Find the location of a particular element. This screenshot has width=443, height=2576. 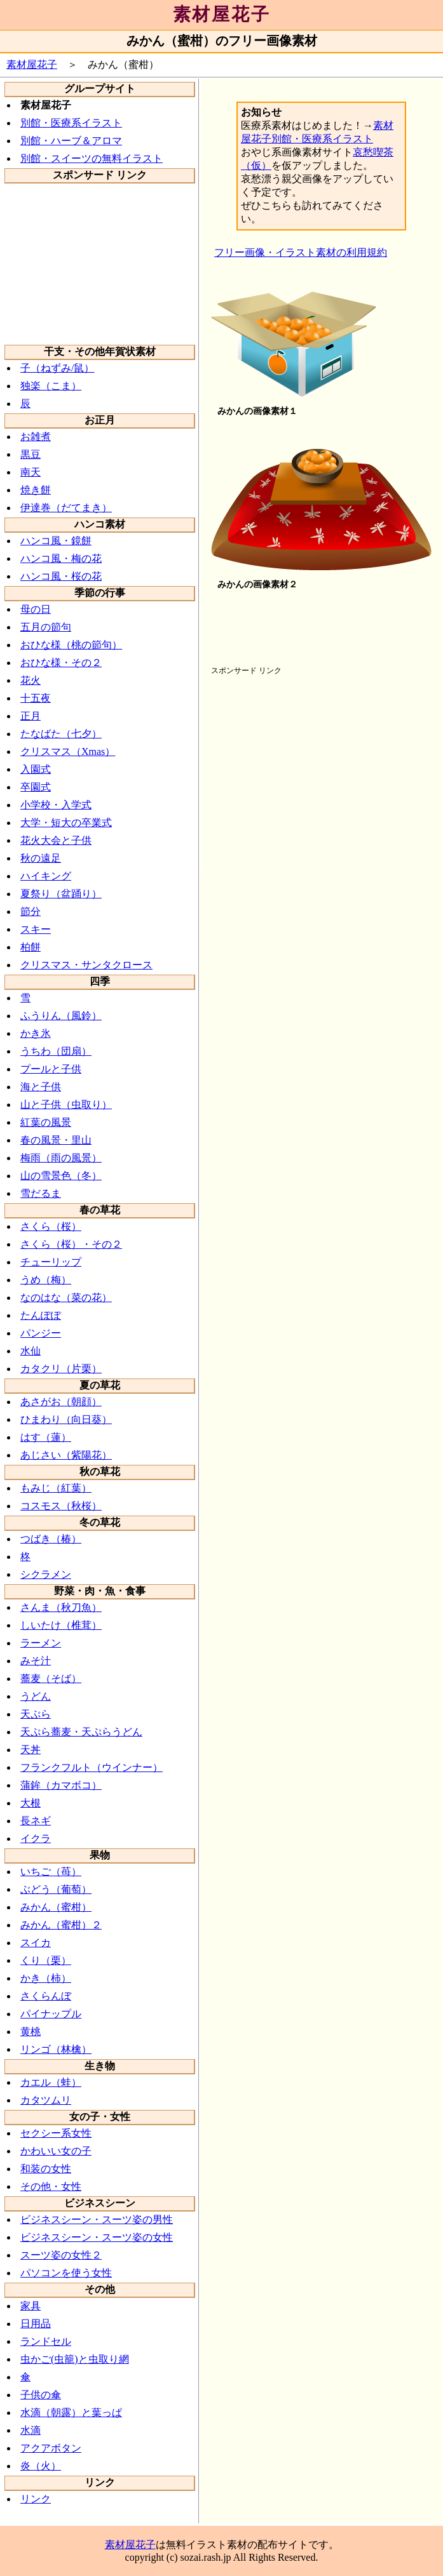

虫かご(虫籠)と虫取り網 is located at coordinates (74, 2359).